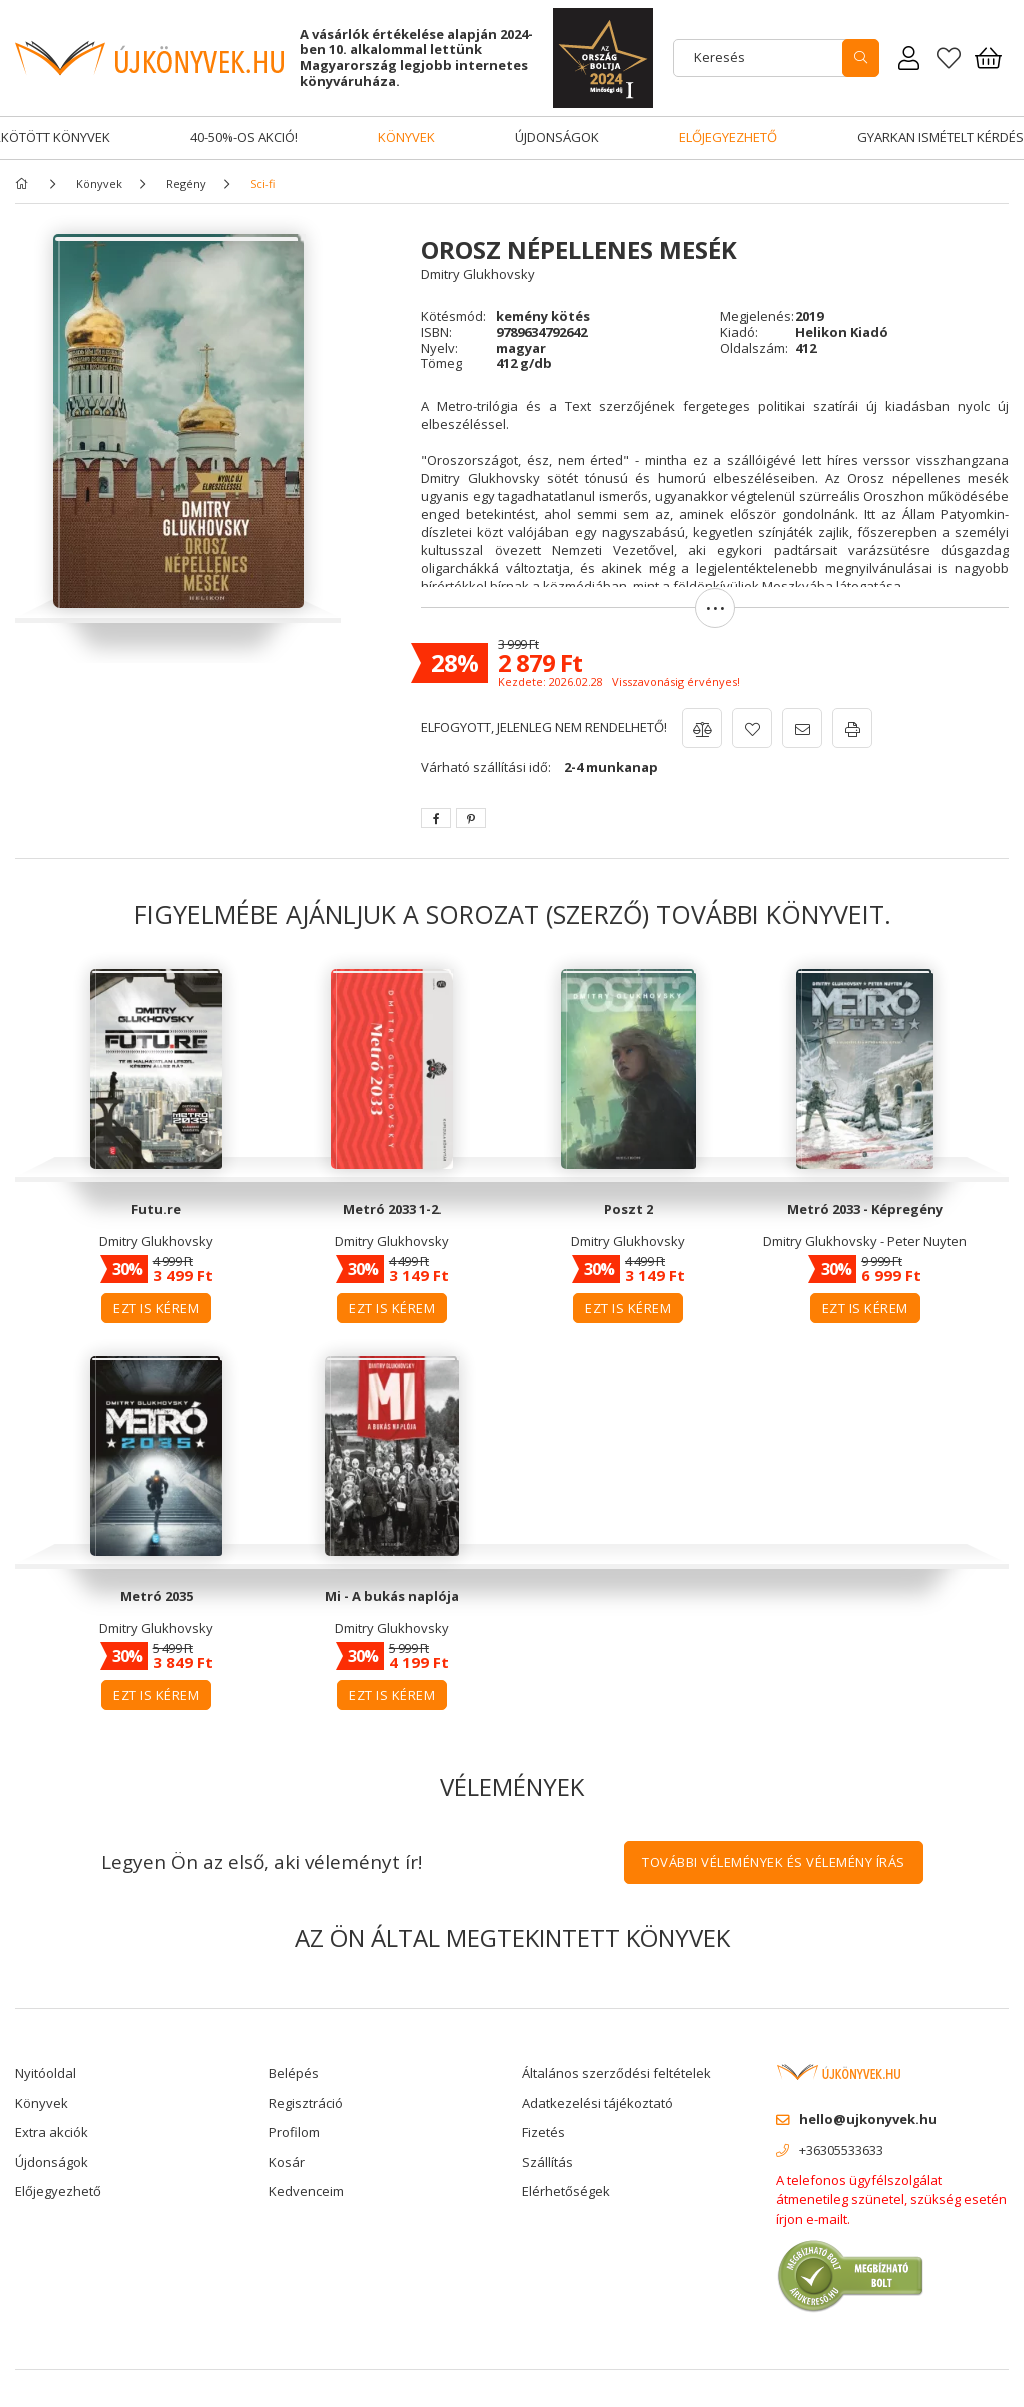 Image resolution: width=1024 pixels, height=2407 pixels. Describe the element at coordinates (294, 2132) in the screenshot. I see `Profilom` at that location.